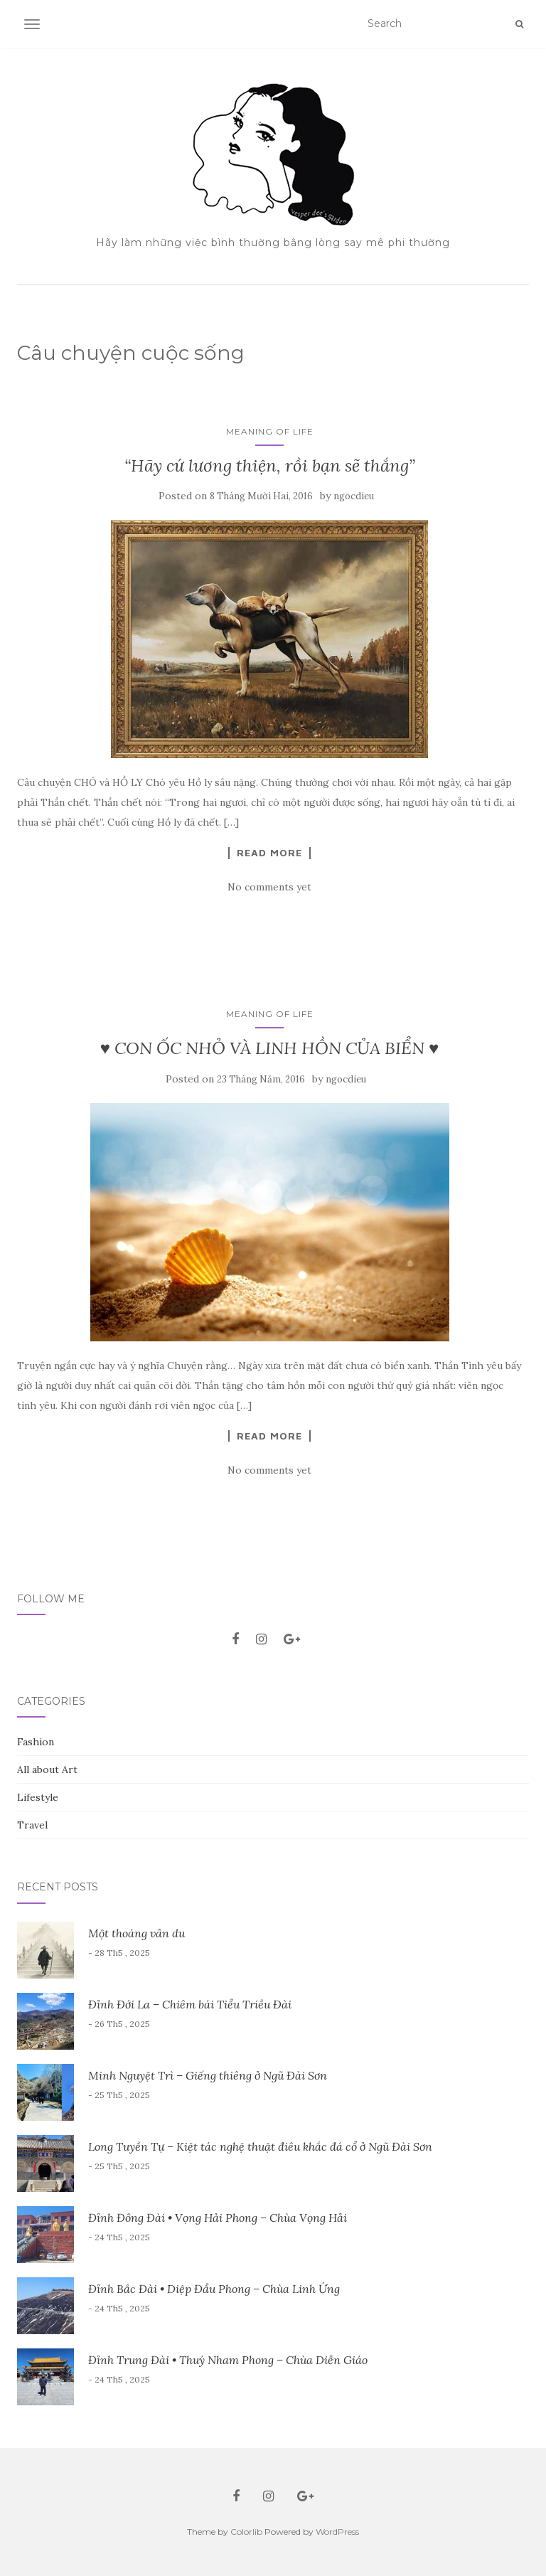 Image resolution: width=546 pixels, height=2576 pixels. Describe the element at coordinates (337, 2531) in the screenshot. I see `WordPress` at that location.